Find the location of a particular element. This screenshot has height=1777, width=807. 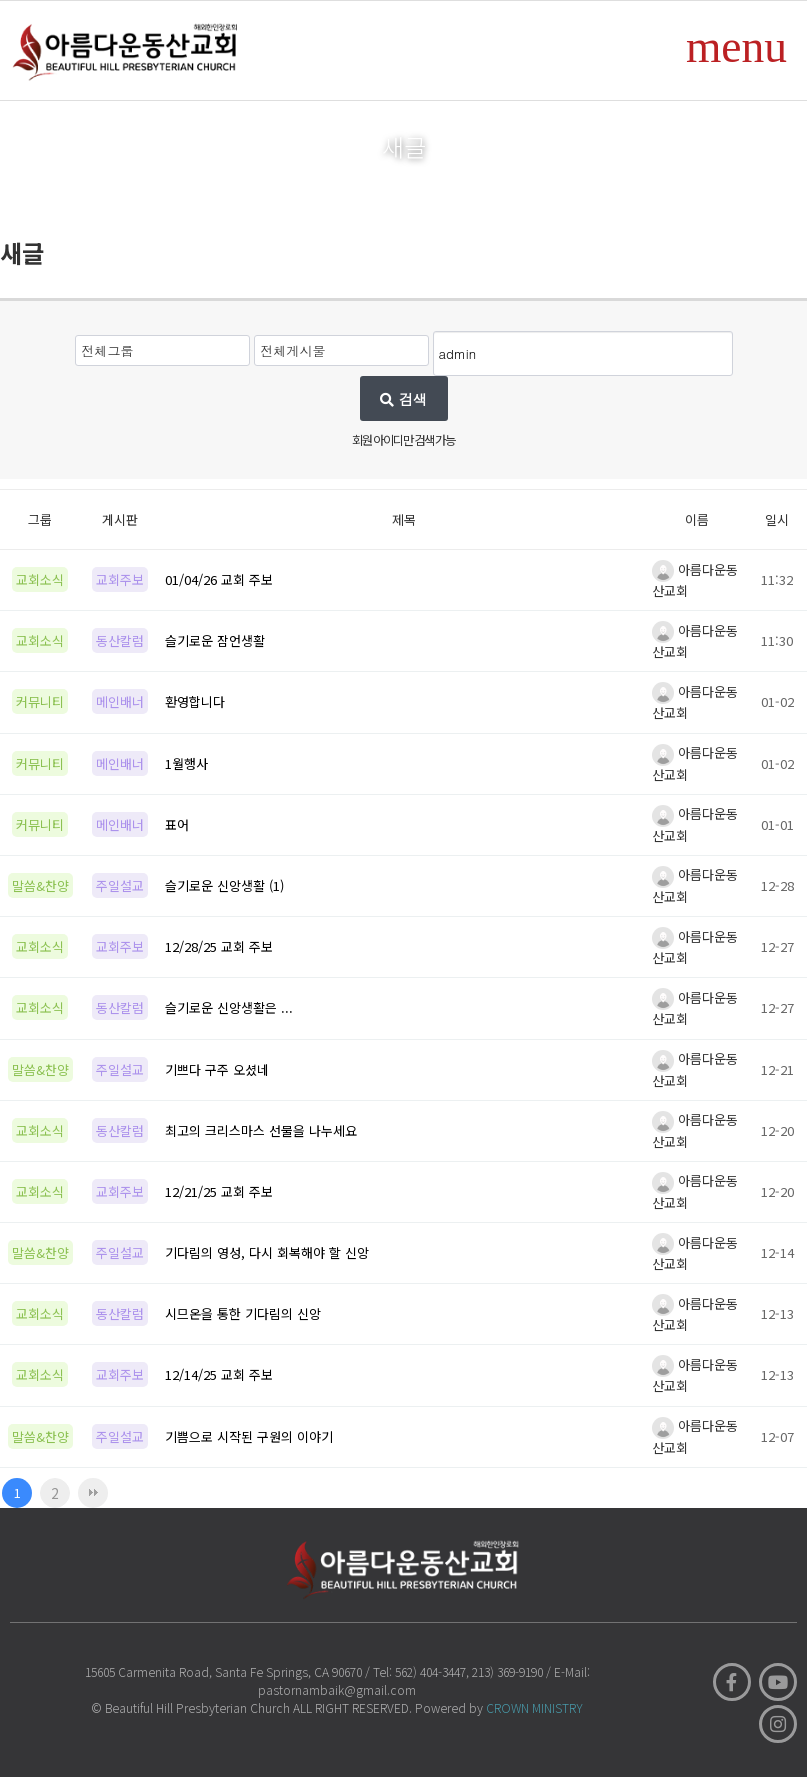

pastornambaik@gmail.com is located at coordinates (337, 1689).